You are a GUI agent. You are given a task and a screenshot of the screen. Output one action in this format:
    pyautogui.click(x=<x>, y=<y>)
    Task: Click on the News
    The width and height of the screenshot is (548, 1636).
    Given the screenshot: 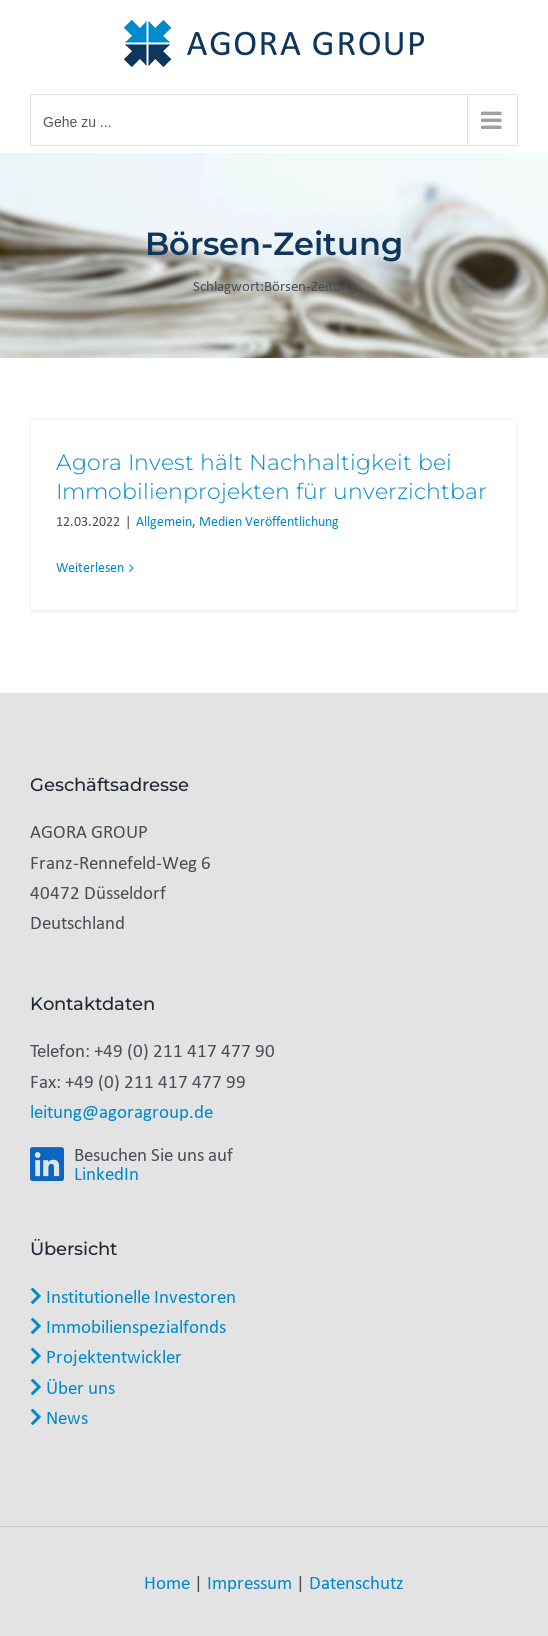 What is the action you would take?
    pyautogui.click(x=59, y=1417)
    